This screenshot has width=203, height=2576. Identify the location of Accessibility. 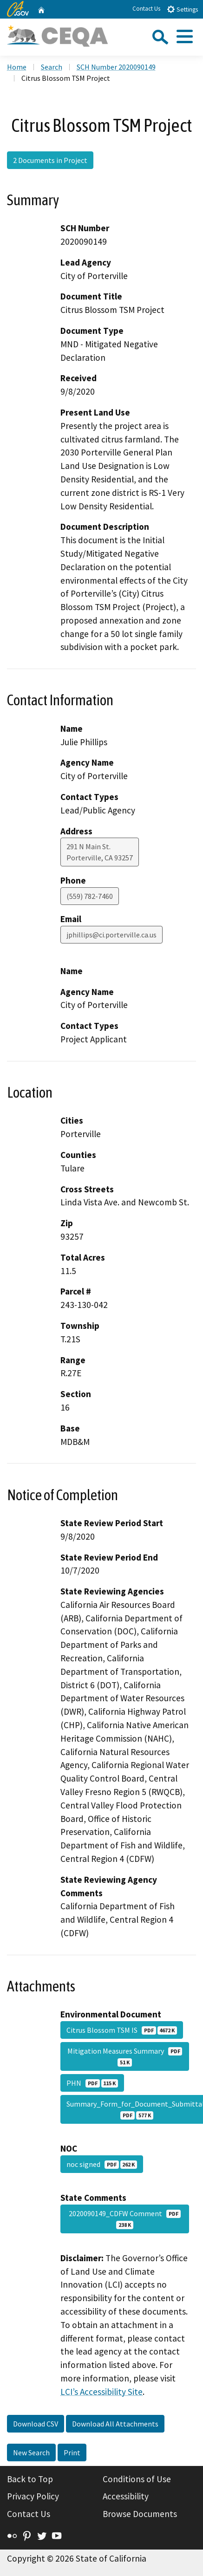
(126, 2496).